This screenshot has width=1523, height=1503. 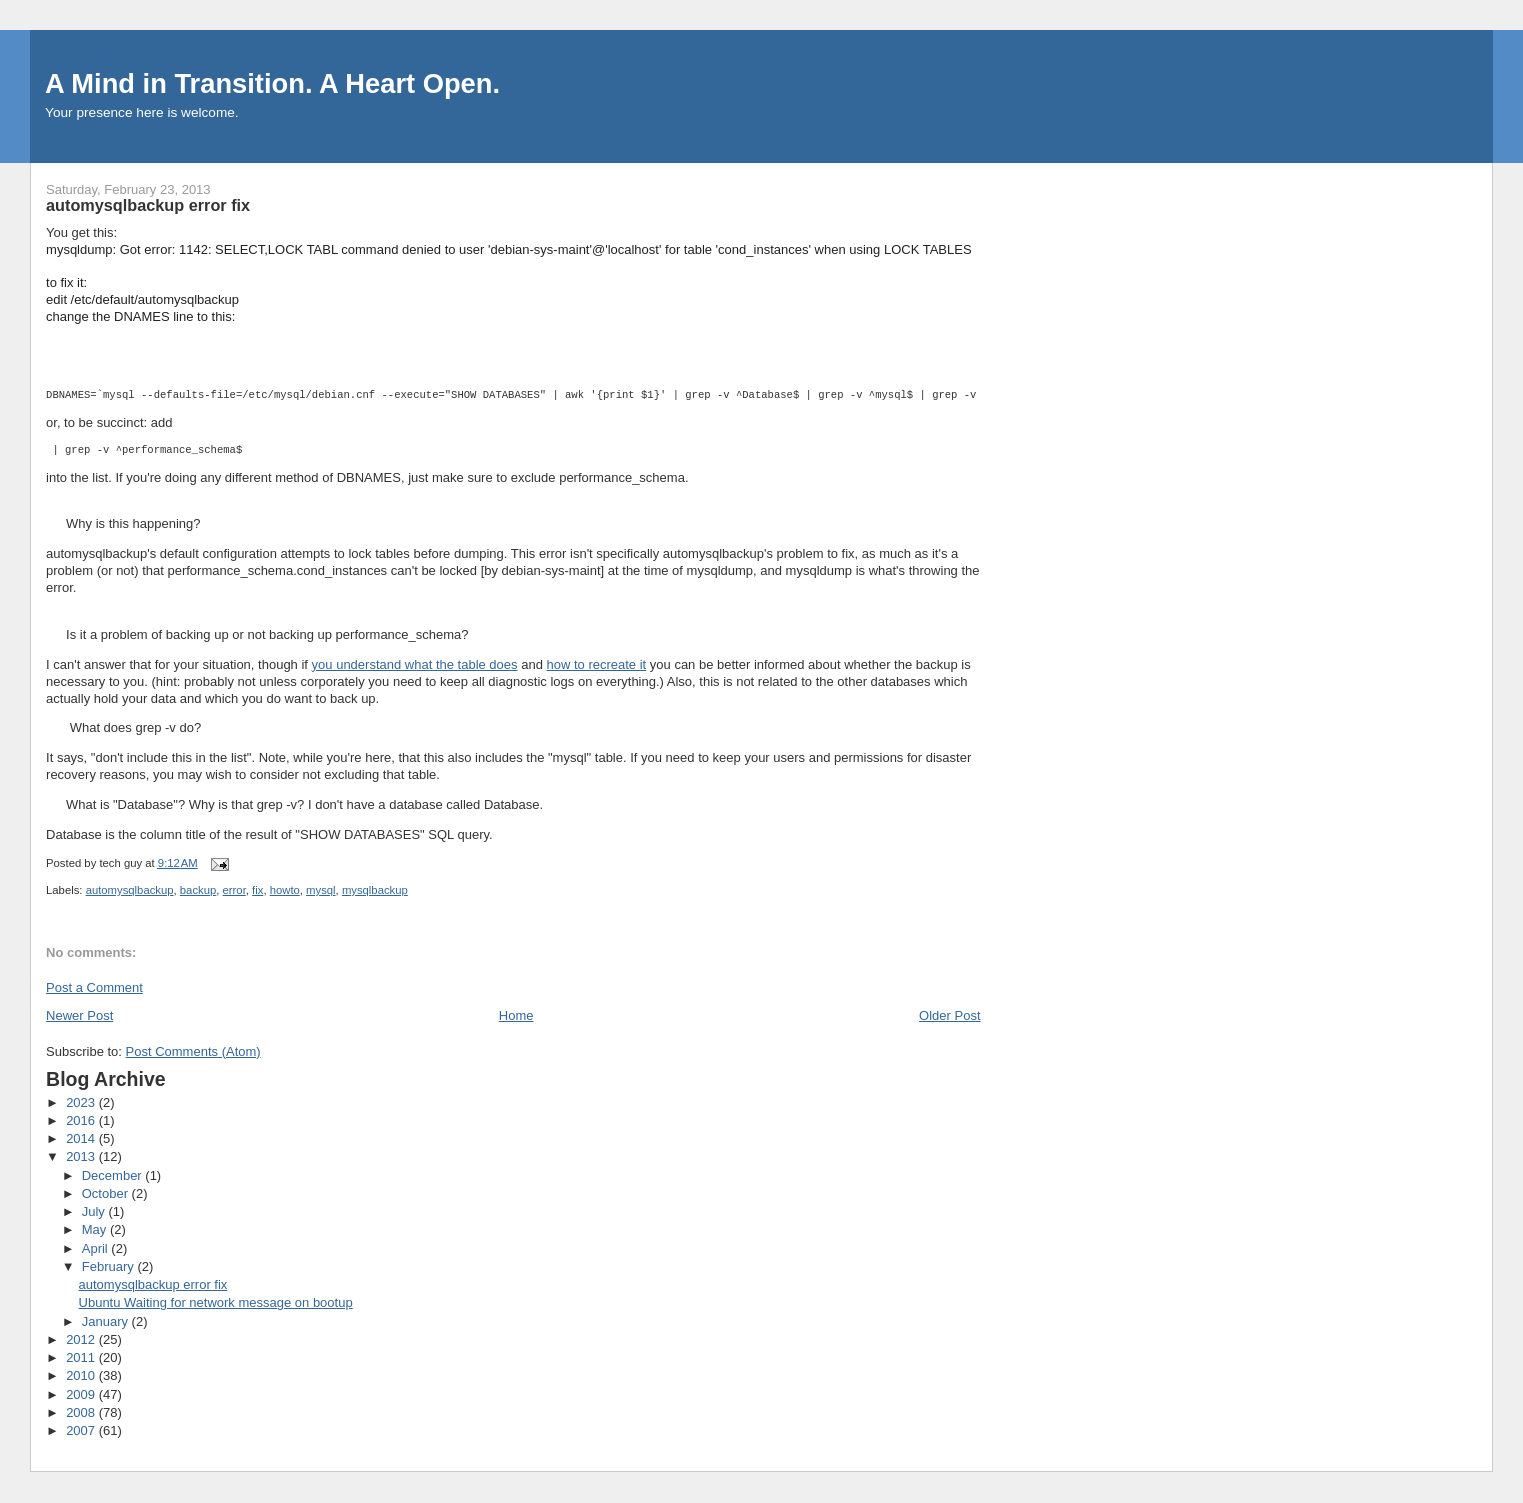 What do you see at coordinates (257, 890) in the screenshot?
I see `fix` at bounding box center [257, 890].